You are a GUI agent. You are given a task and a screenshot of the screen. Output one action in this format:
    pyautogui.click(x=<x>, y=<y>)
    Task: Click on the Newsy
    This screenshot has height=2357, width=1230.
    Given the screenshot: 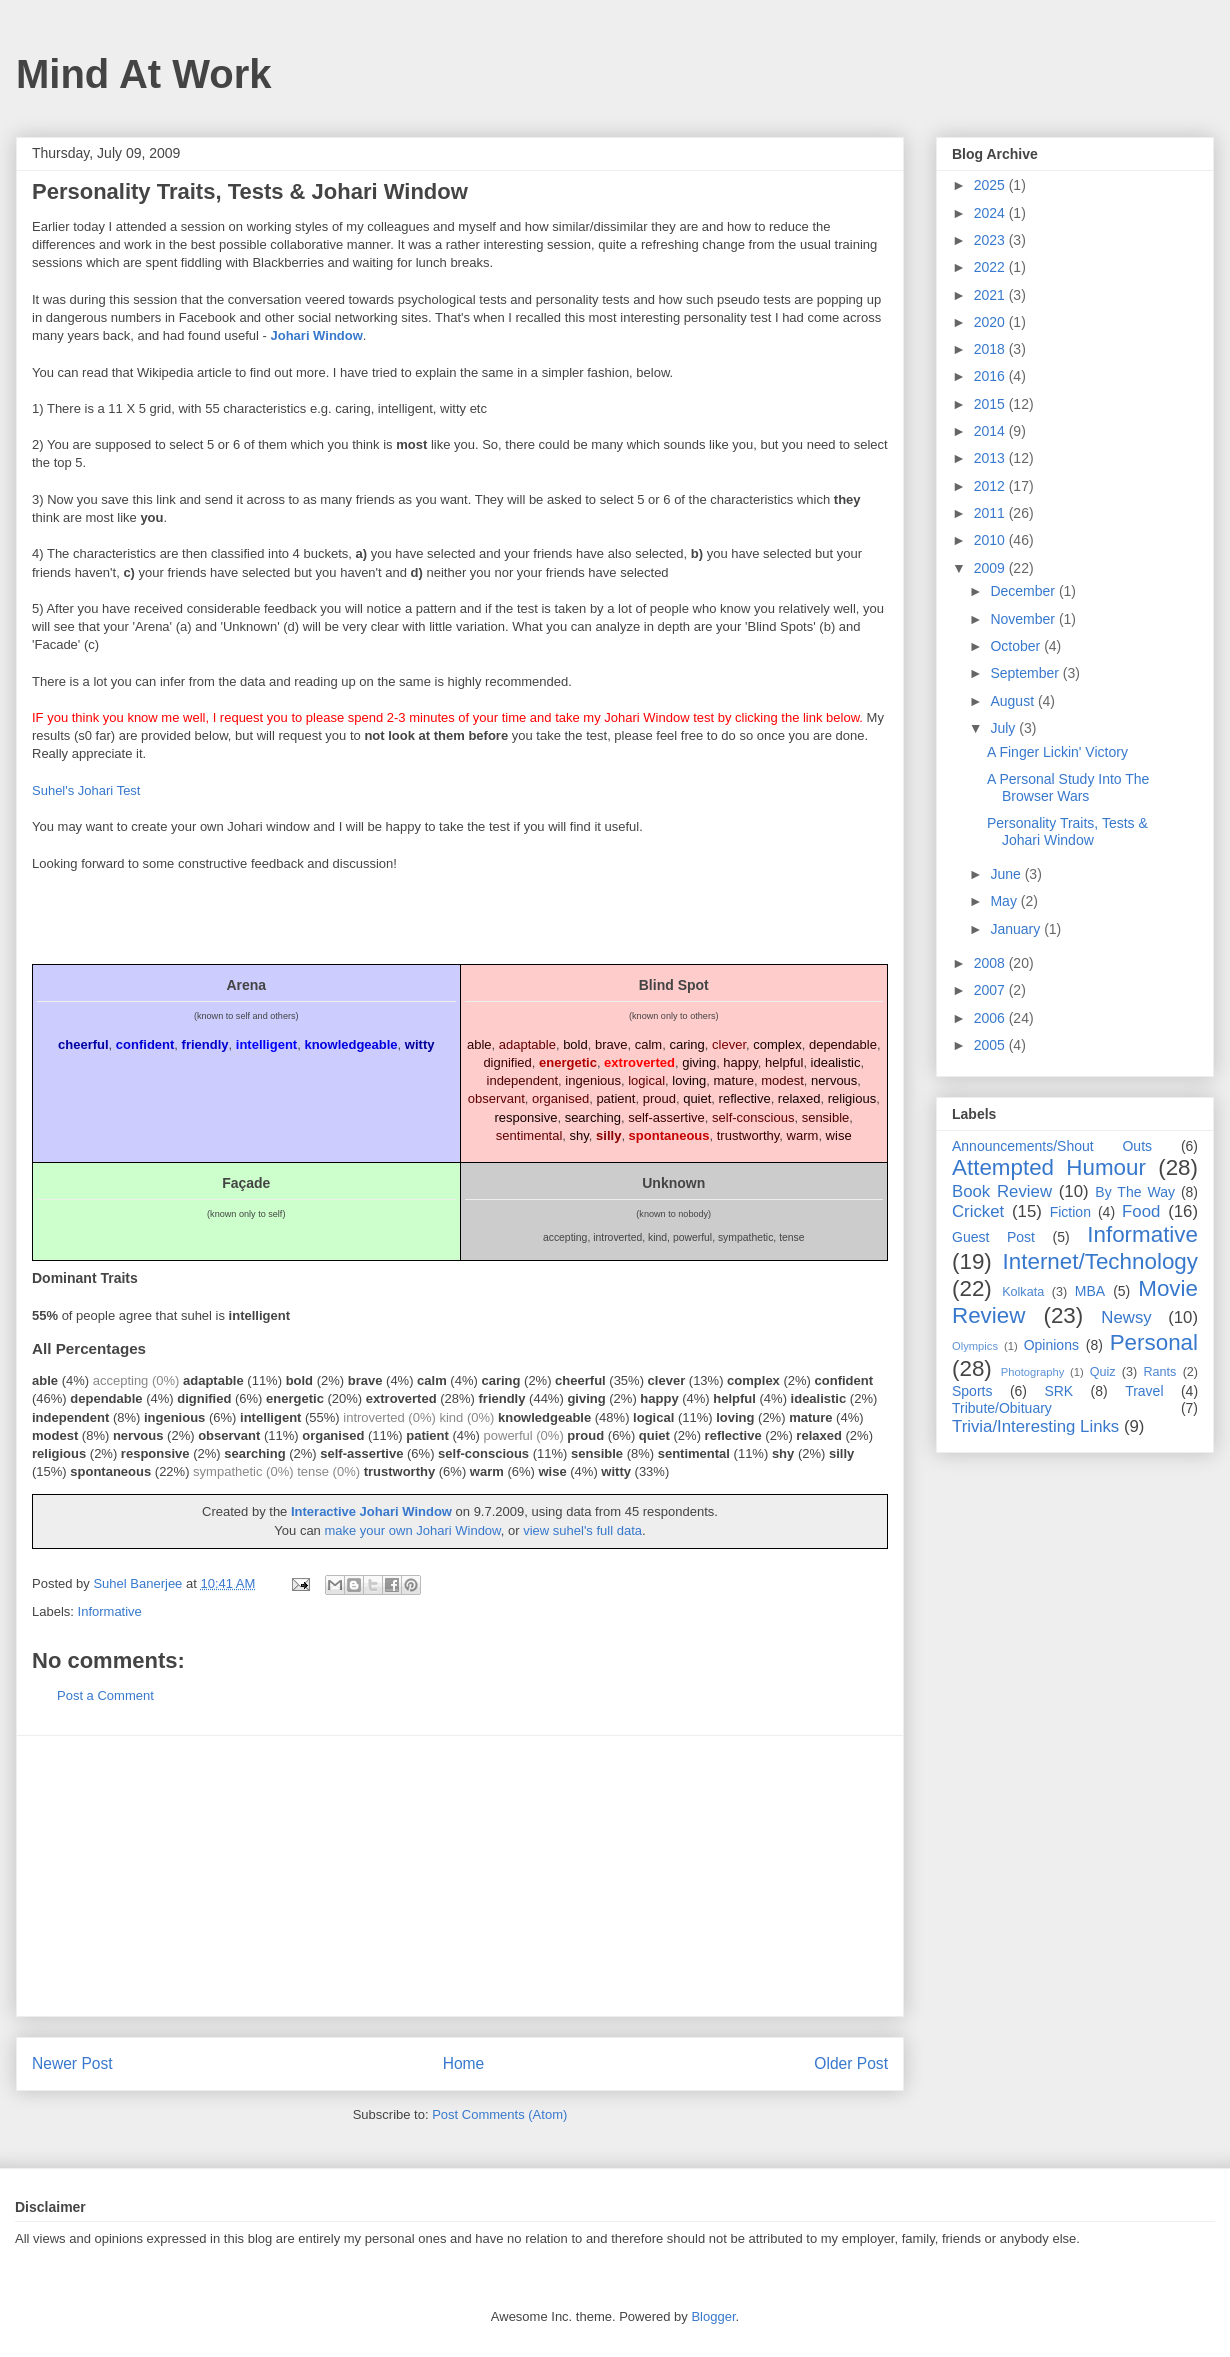 What is the action you would take?
    pyautogui.click(x=1126, y=1317)
    